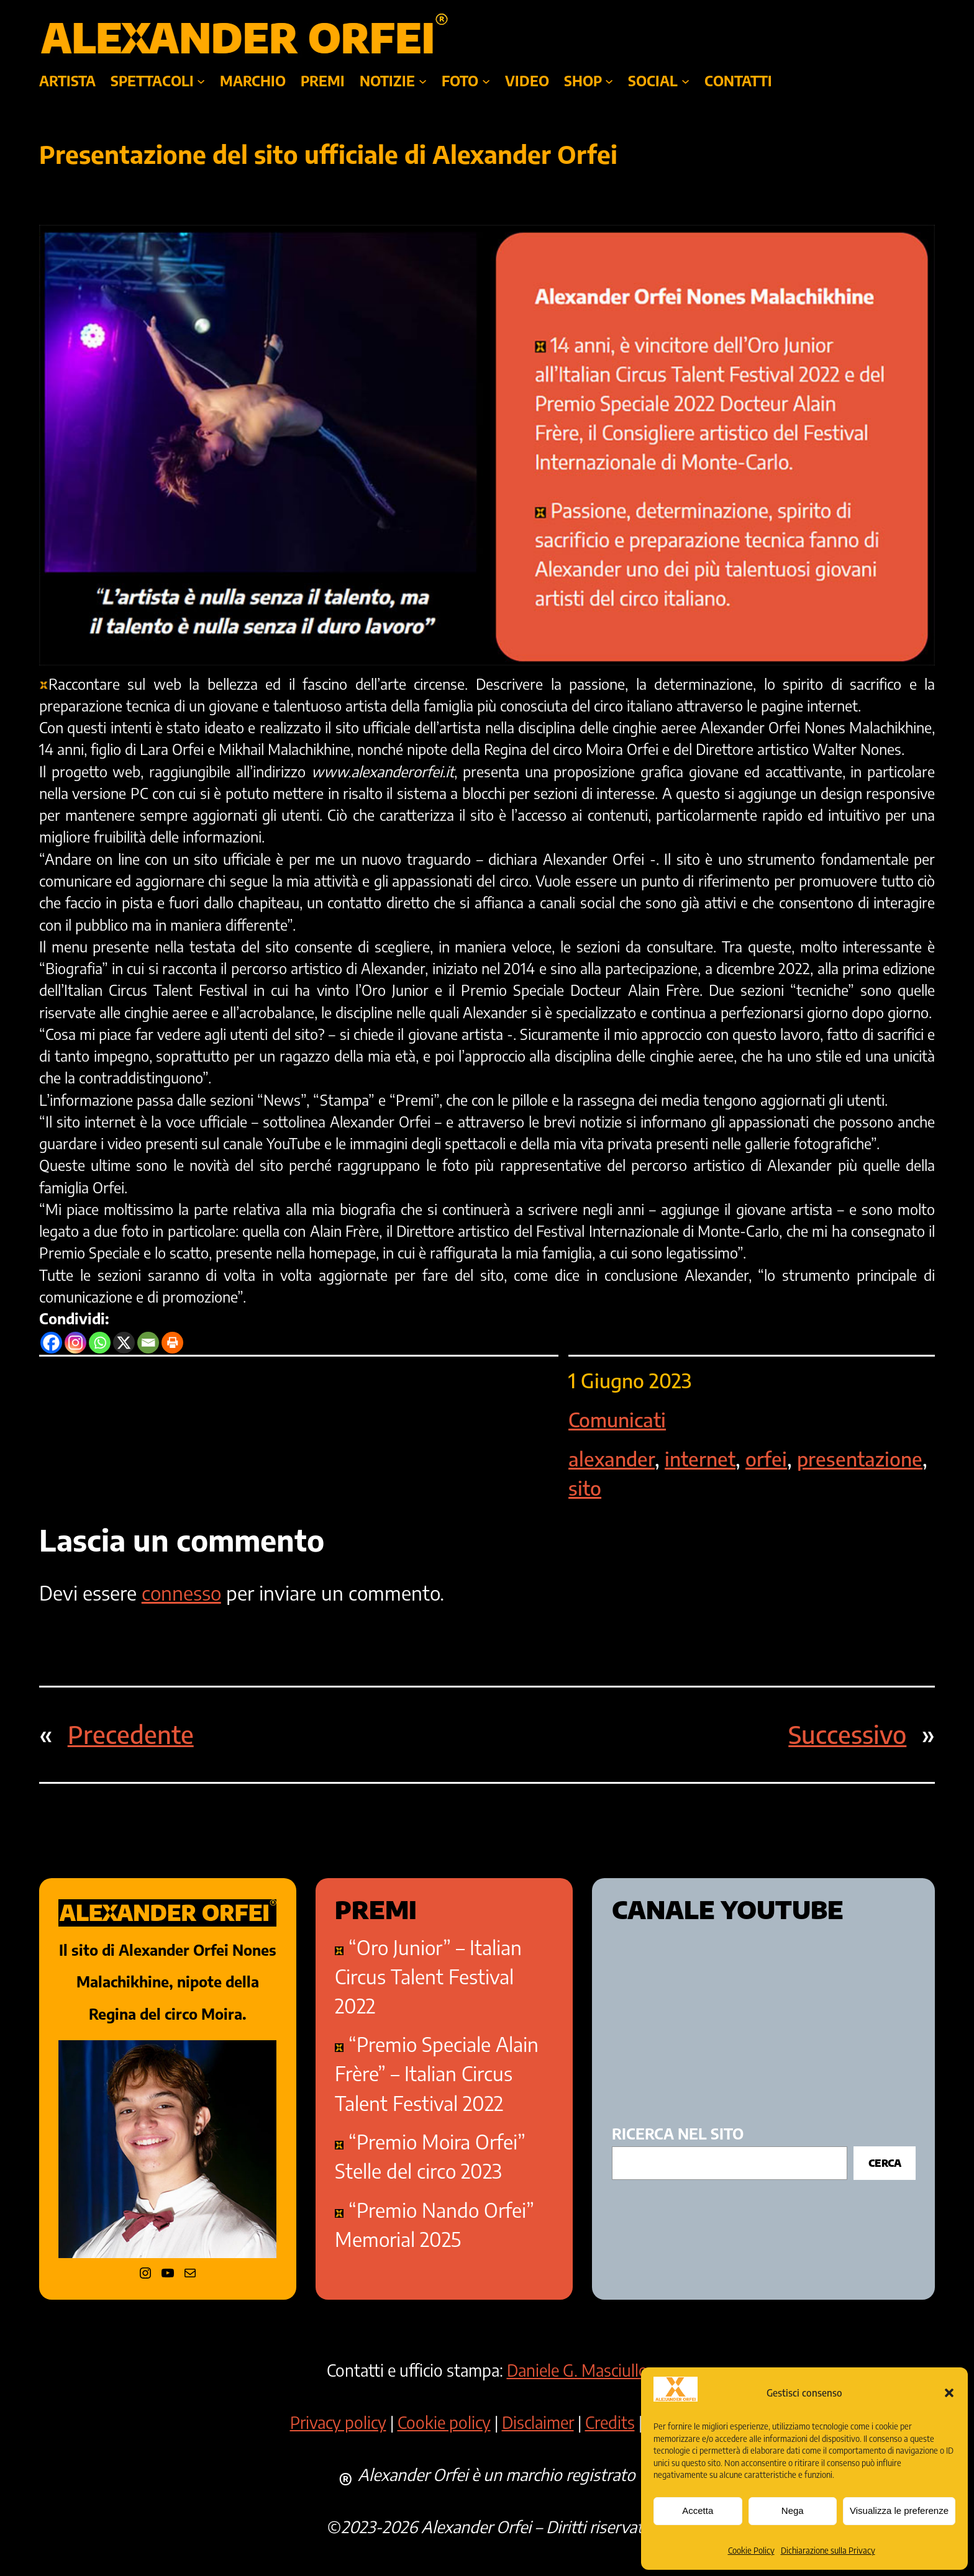 The width and height of the screenshot is (974, 2576). What do you see at coordinates (828, 2551) in the screenshot?
I see `Dichiarazione sulla Privacy` at bounding box center [828, 2551].